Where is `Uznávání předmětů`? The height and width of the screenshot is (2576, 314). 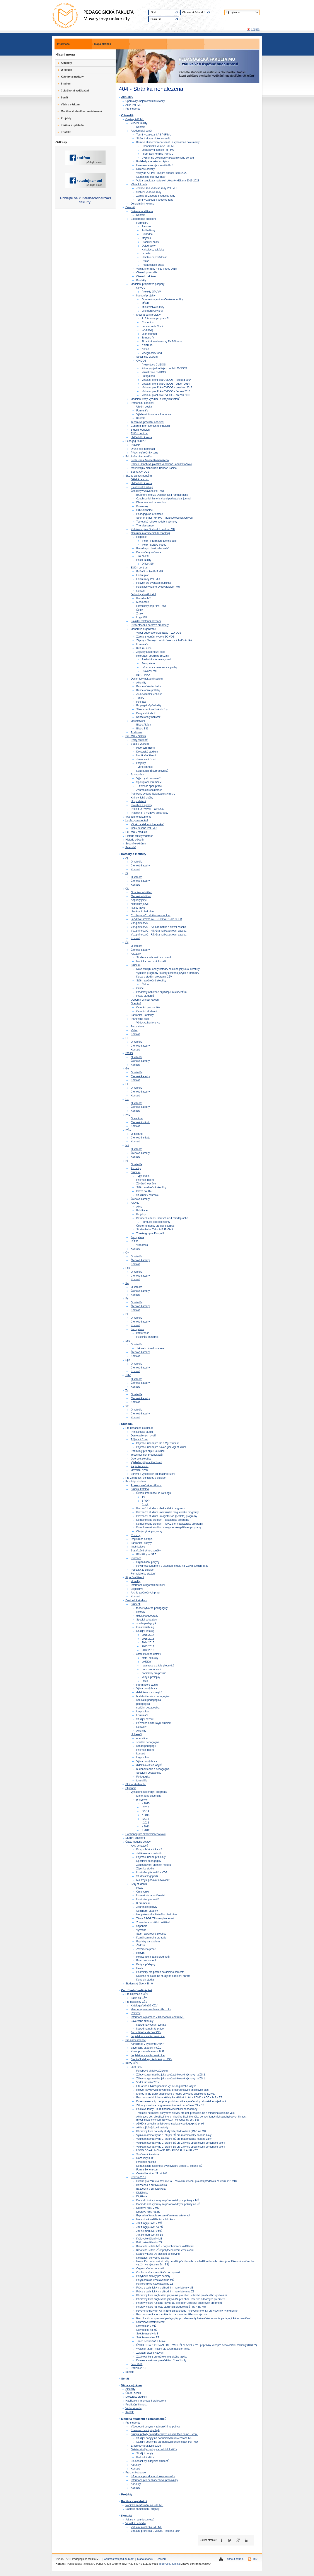
Uznávání předmětů is located at coordinates (142, 911).